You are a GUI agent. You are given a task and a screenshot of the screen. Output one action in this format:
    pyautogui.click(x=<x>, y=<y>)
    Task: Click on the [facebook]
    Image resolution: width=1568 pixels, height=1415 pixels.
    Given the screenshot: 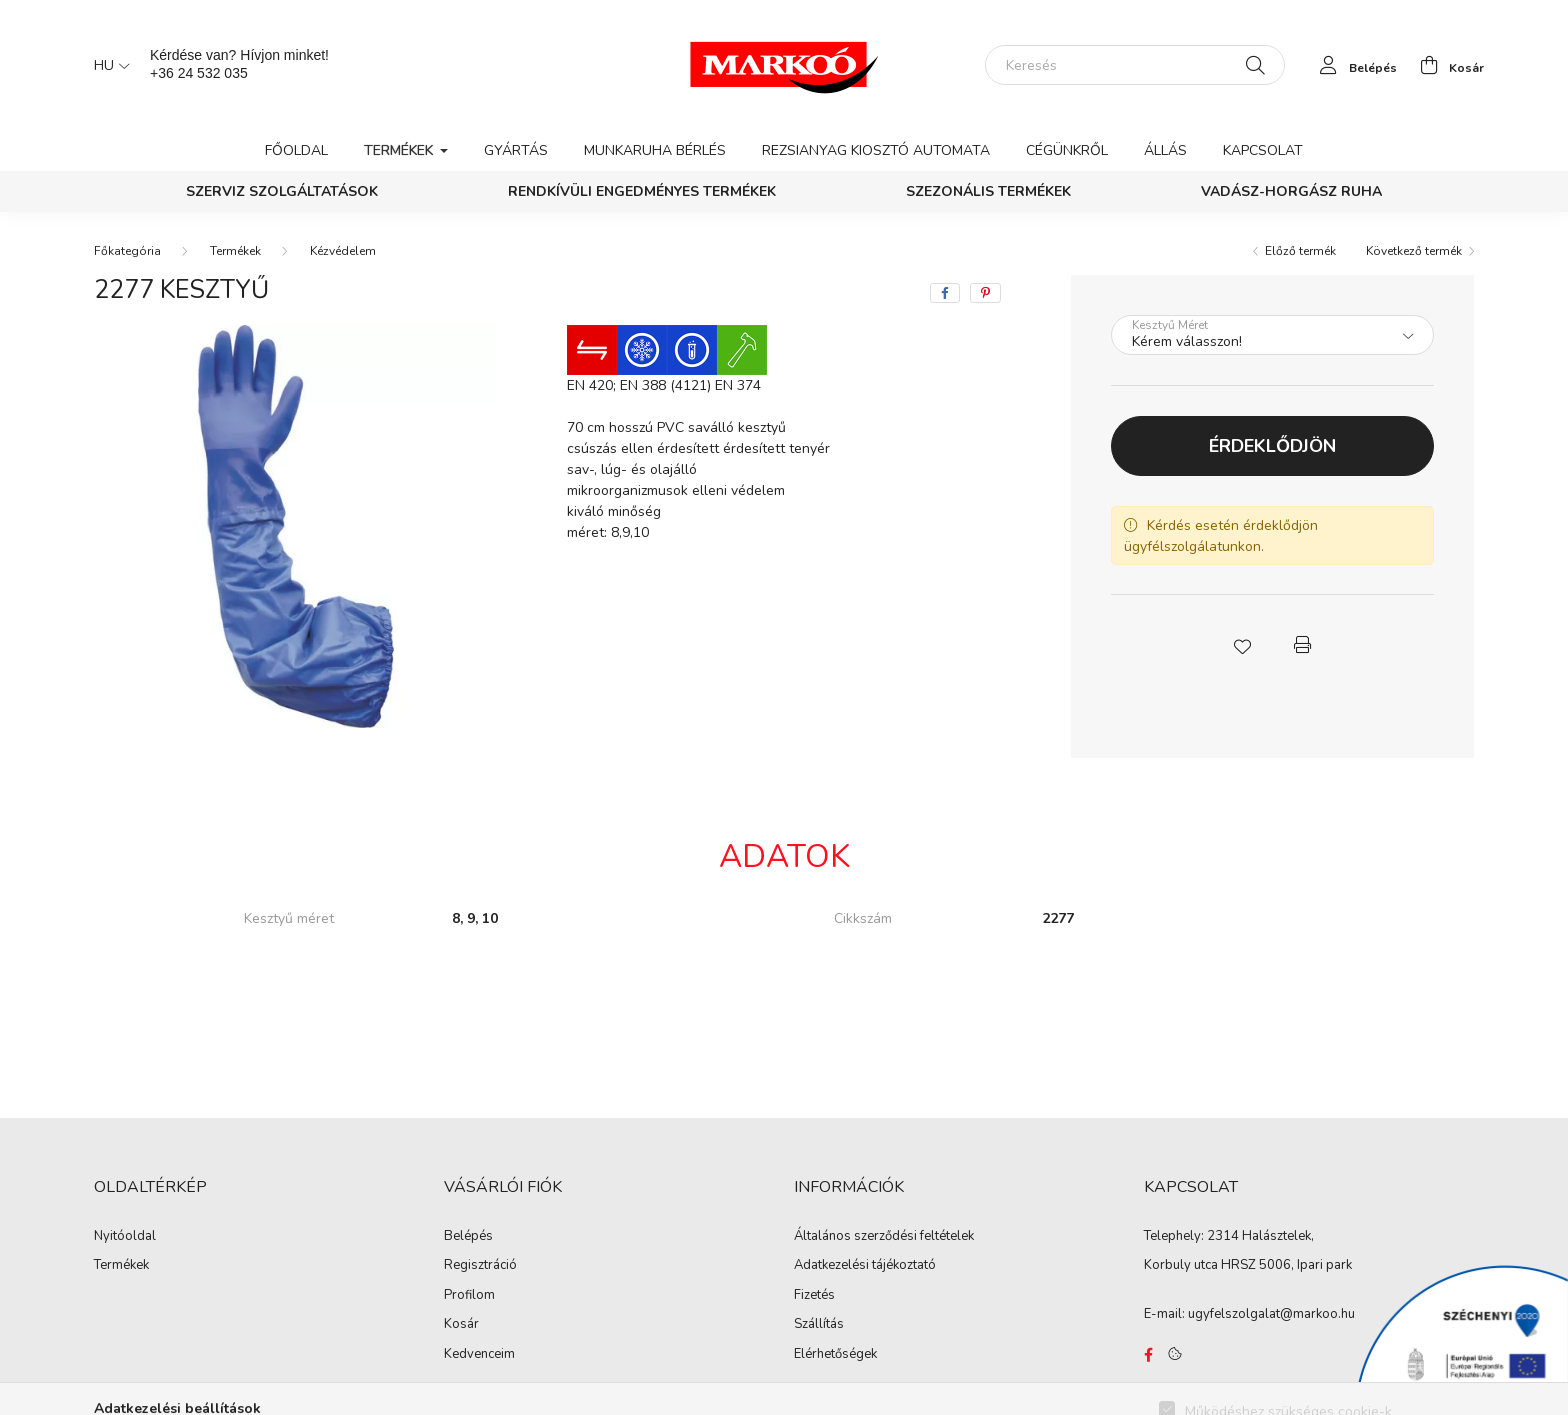 What is the action you would take?
    pyautogui.click(x=945, y=293)
    